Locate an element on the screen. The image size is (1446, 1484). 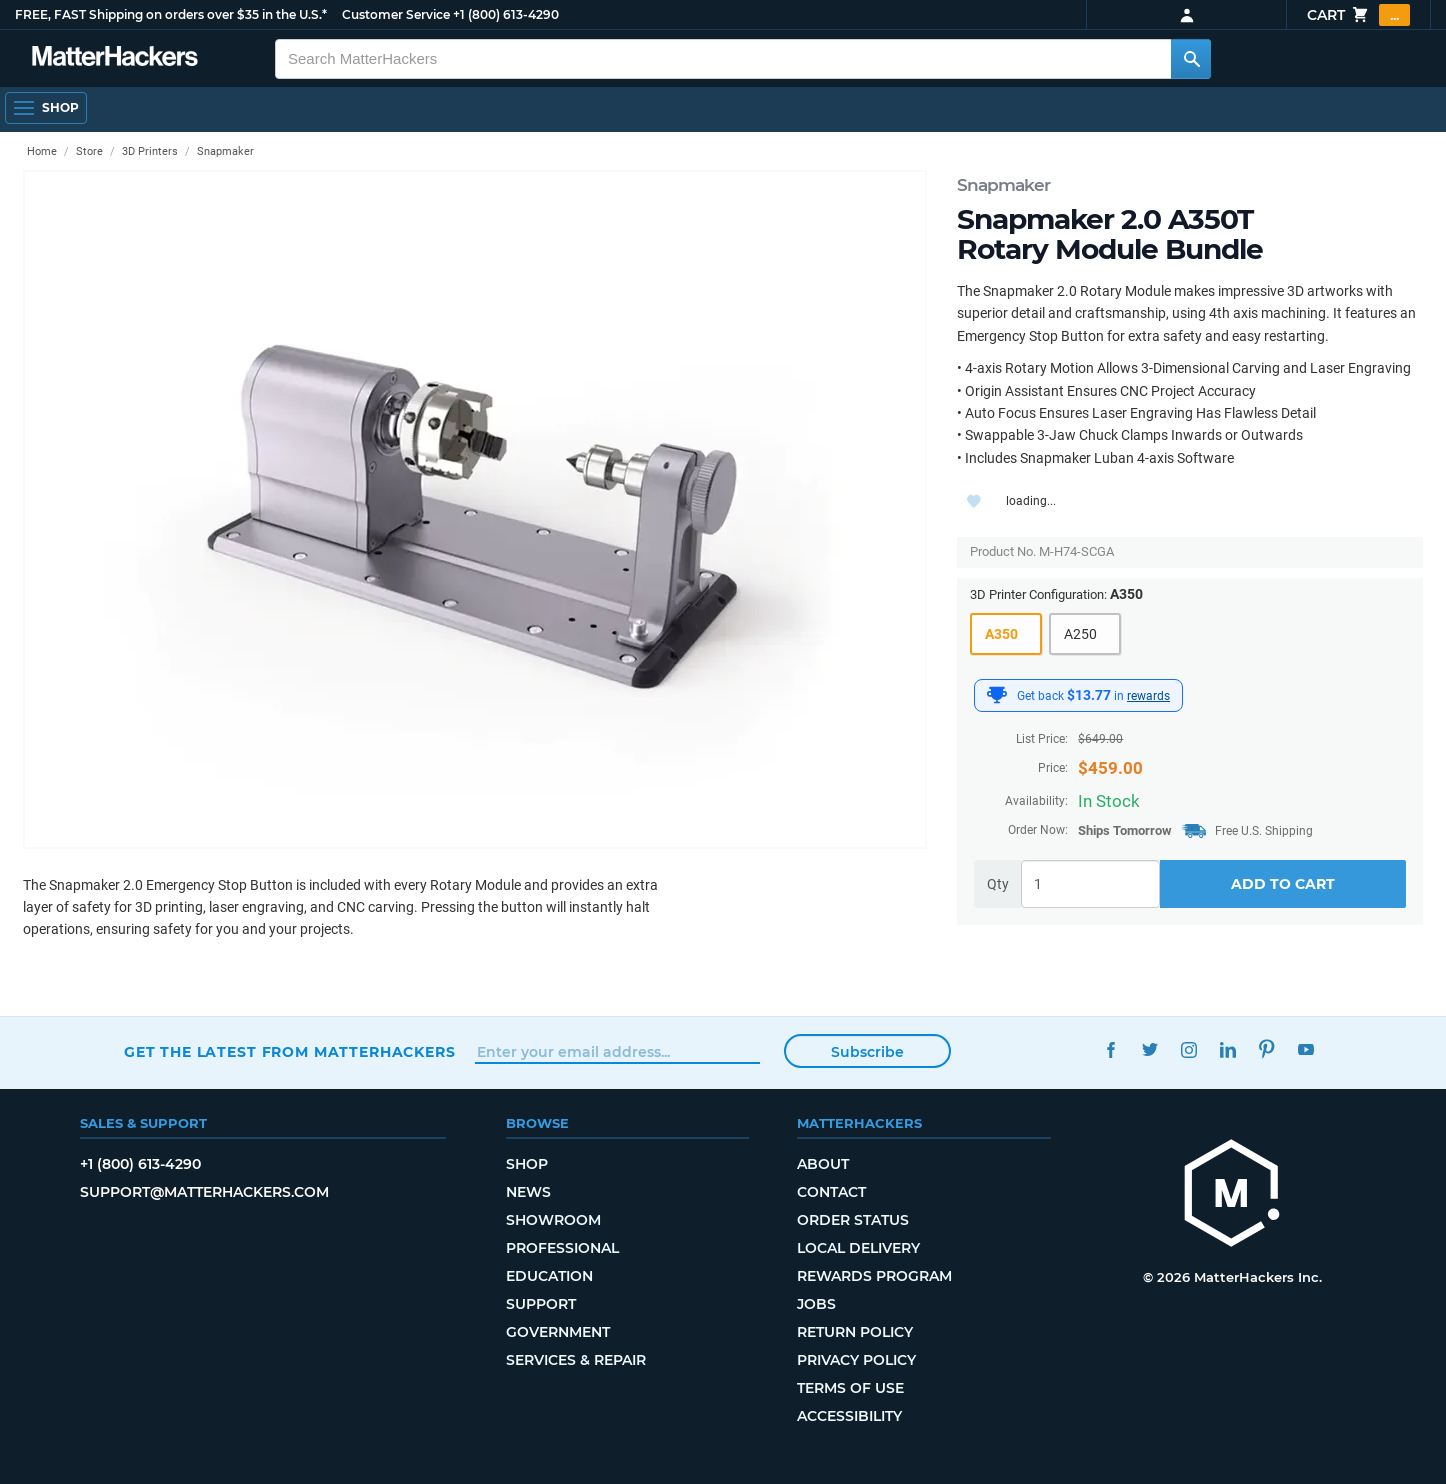
Return Policy is located at coordinates (855, 1332).